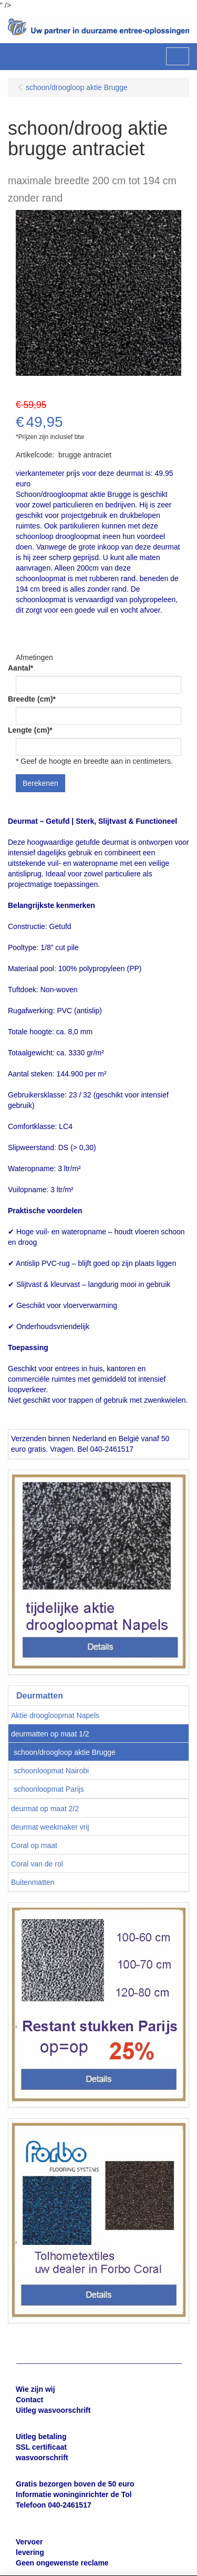 Image resolution: width=197 pixels, height=2576 pixels. What do you see at coordinates (65, 1752) in the screenshot?
I see `schoon/droogloop aktie Brugge` at bounding box center [65, 1752].